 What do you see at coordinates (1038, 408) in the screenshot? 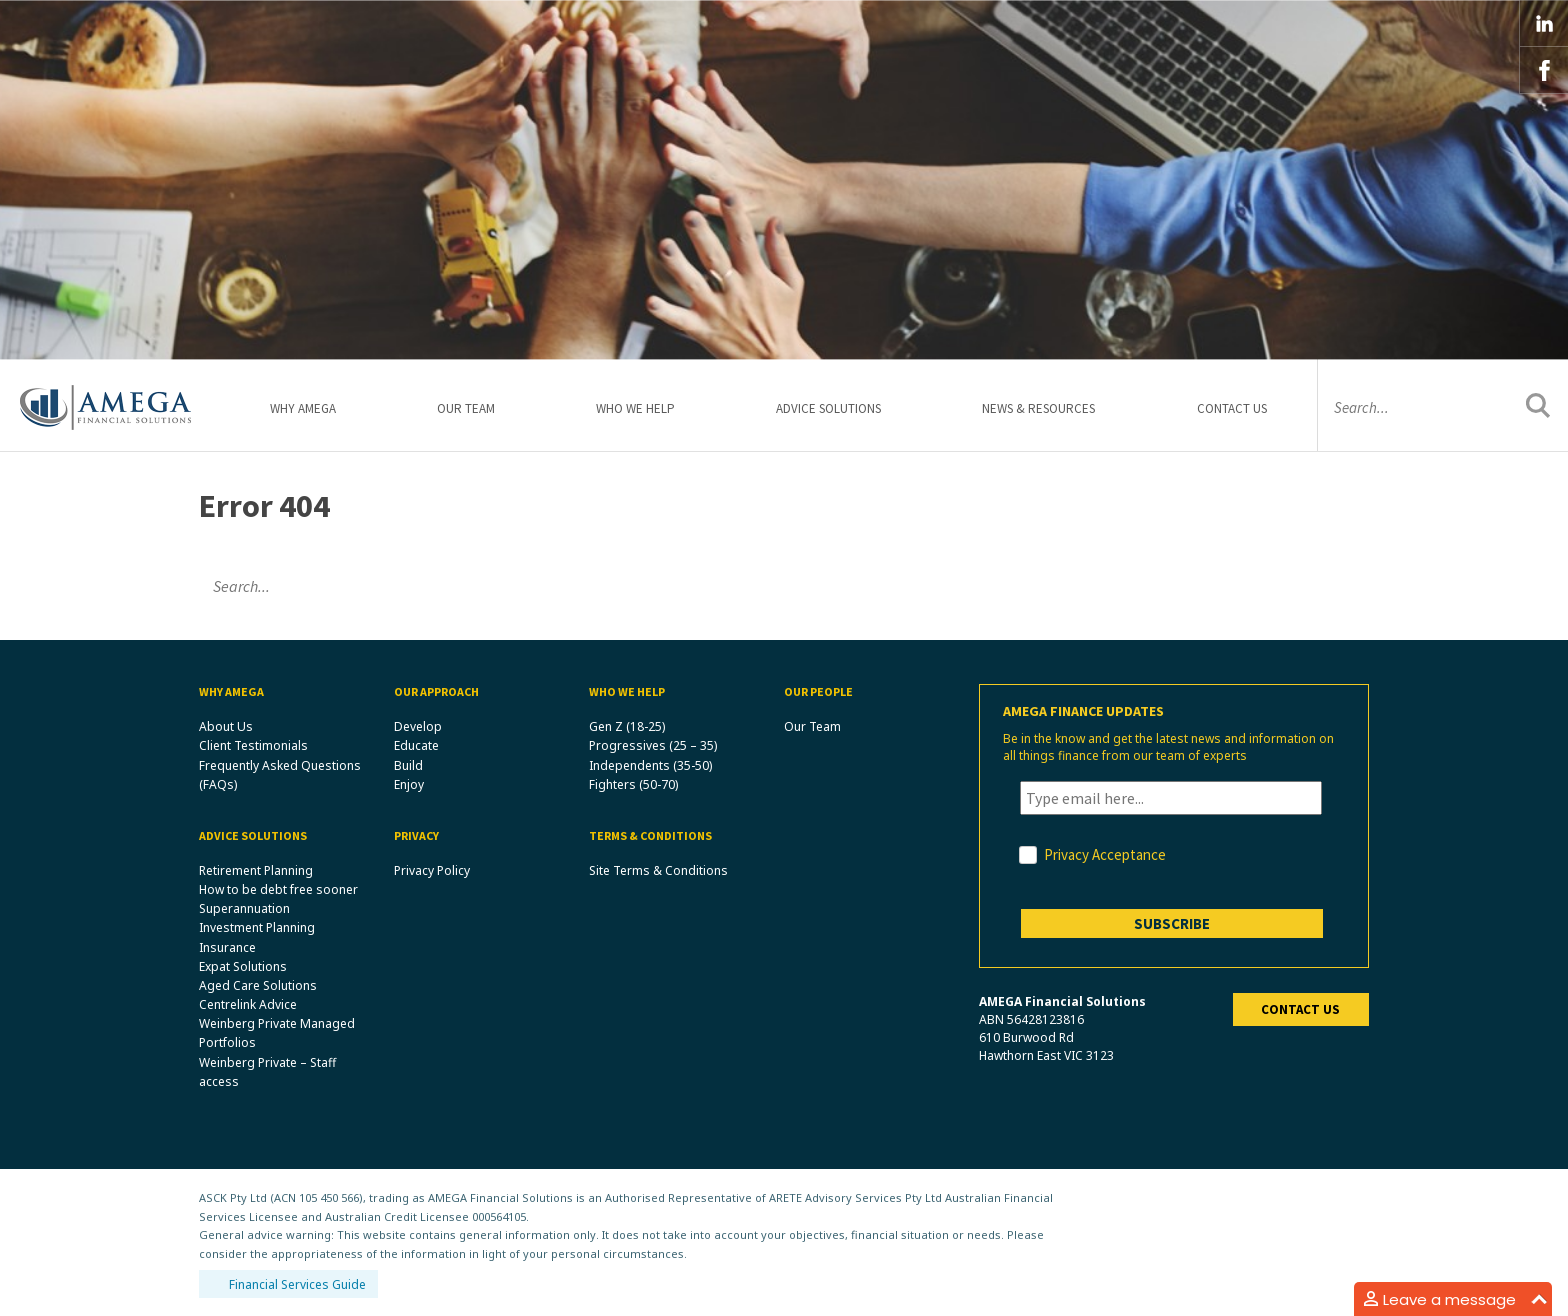
I see `News & Resources` at bounding box center [1038, 408].